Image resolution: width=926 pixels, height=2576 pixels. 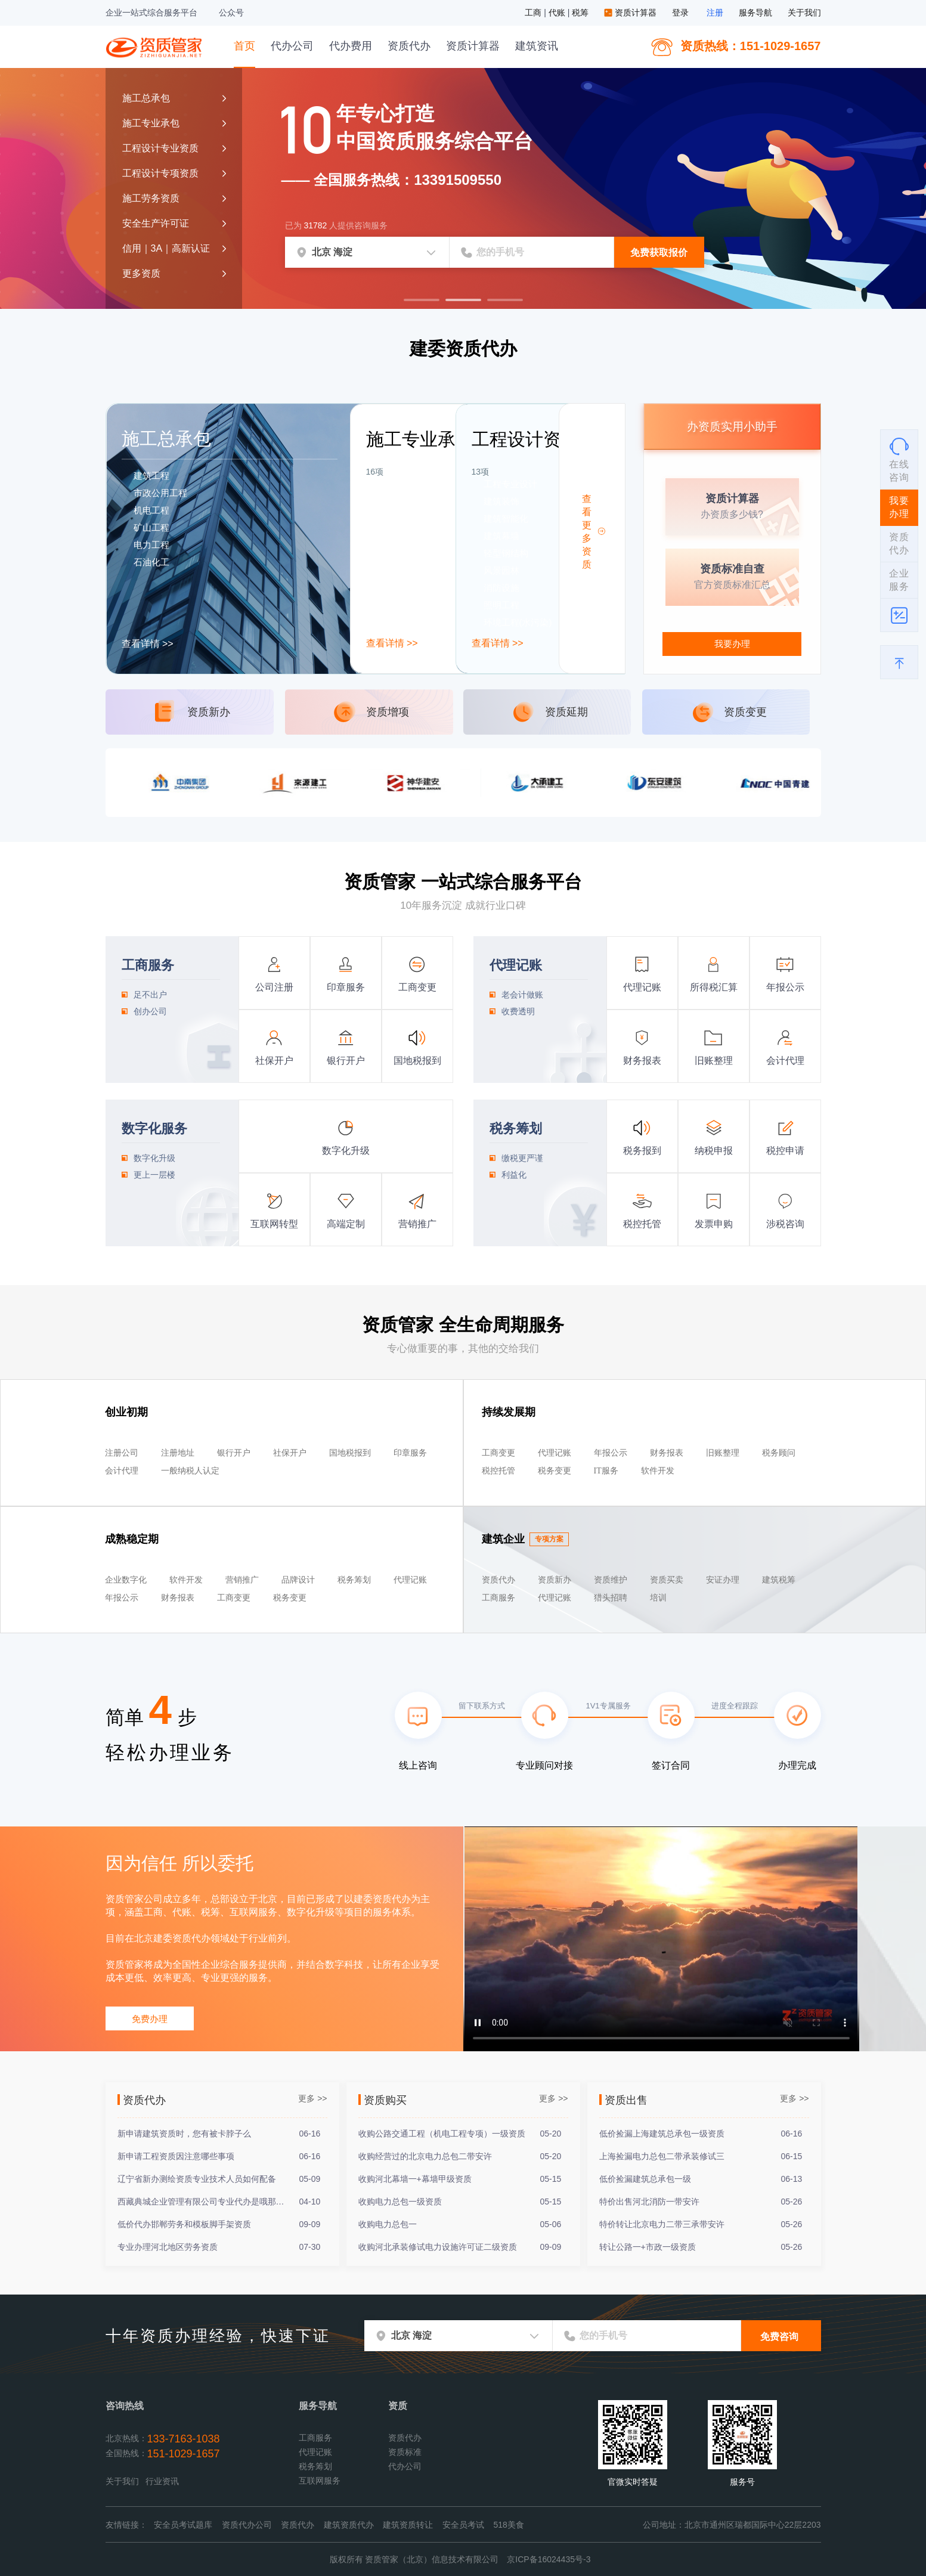 I want to click on 收购公路交通工程（机电工程专项）一级资质, so click(x=441, y=2133).